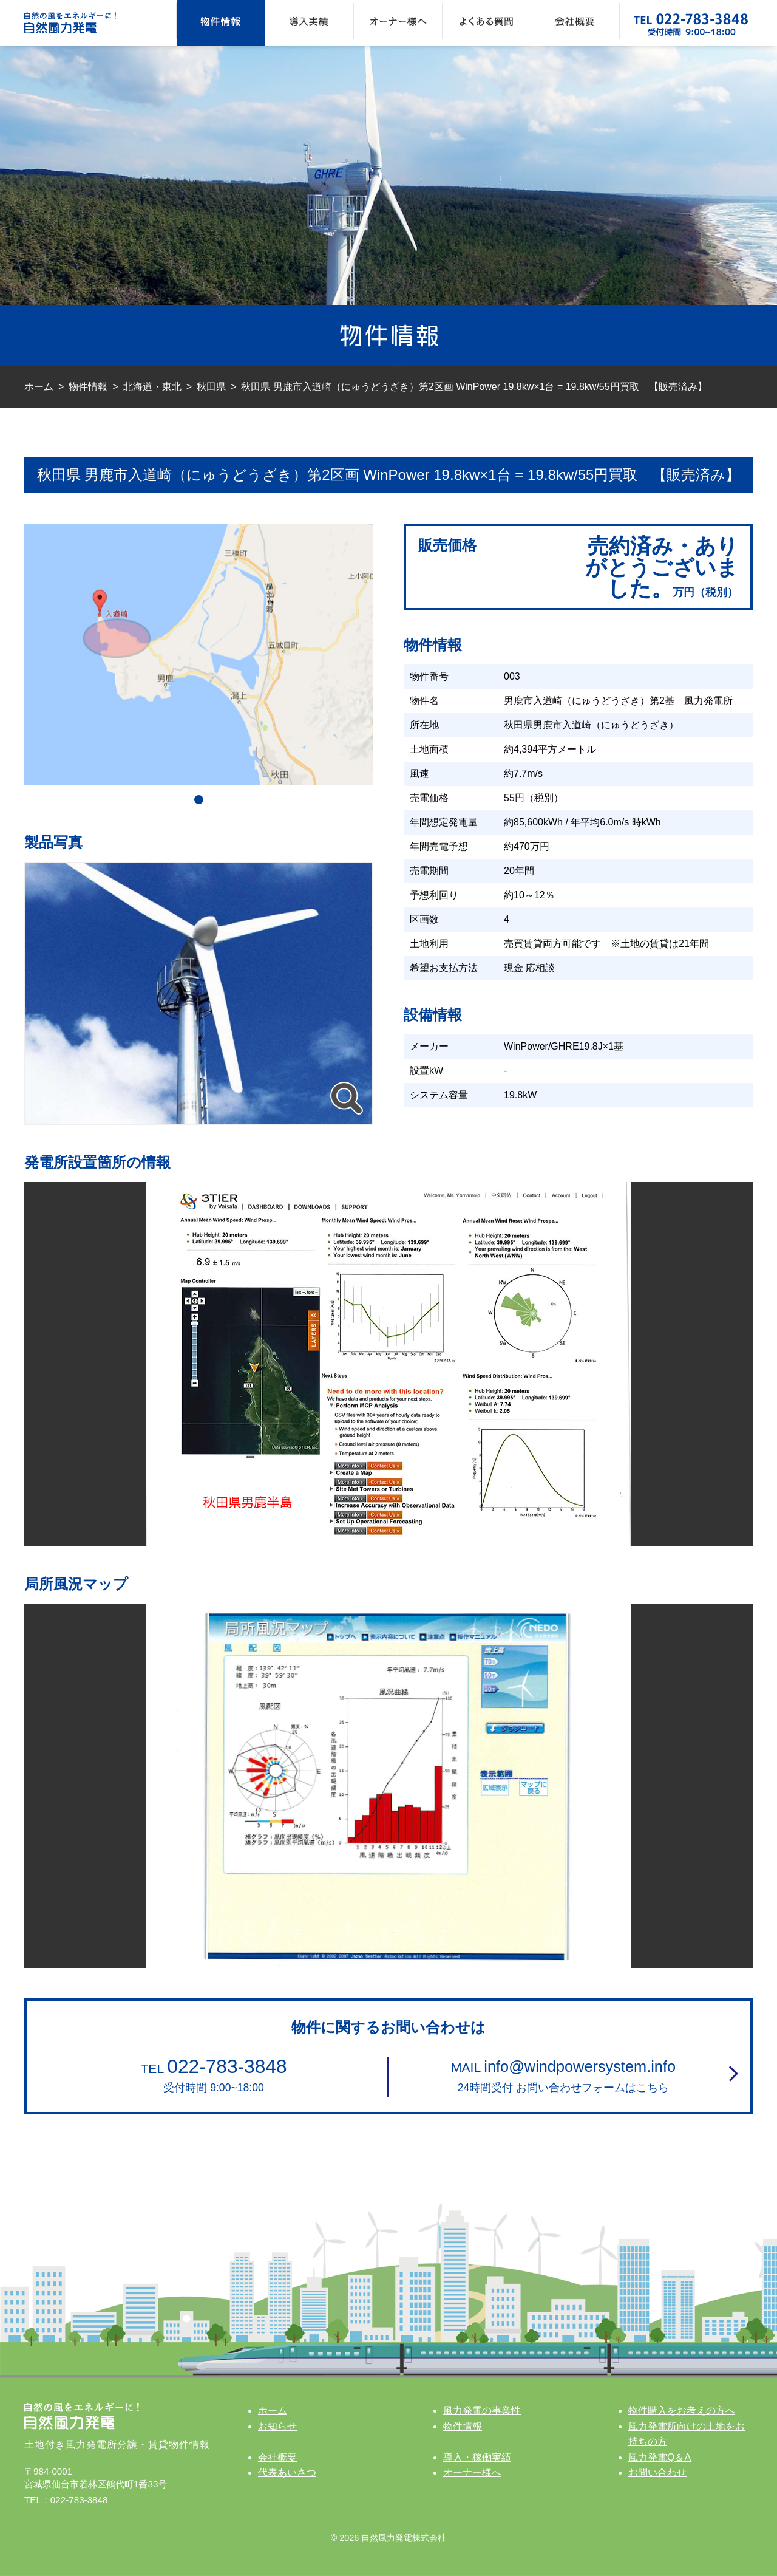 The height and width of the screenshot is (2576, 777). What do you see at coordinates (287, 2472) in the screenshot?
I see `代表あいさつ` at bounding box center [287, 2472].